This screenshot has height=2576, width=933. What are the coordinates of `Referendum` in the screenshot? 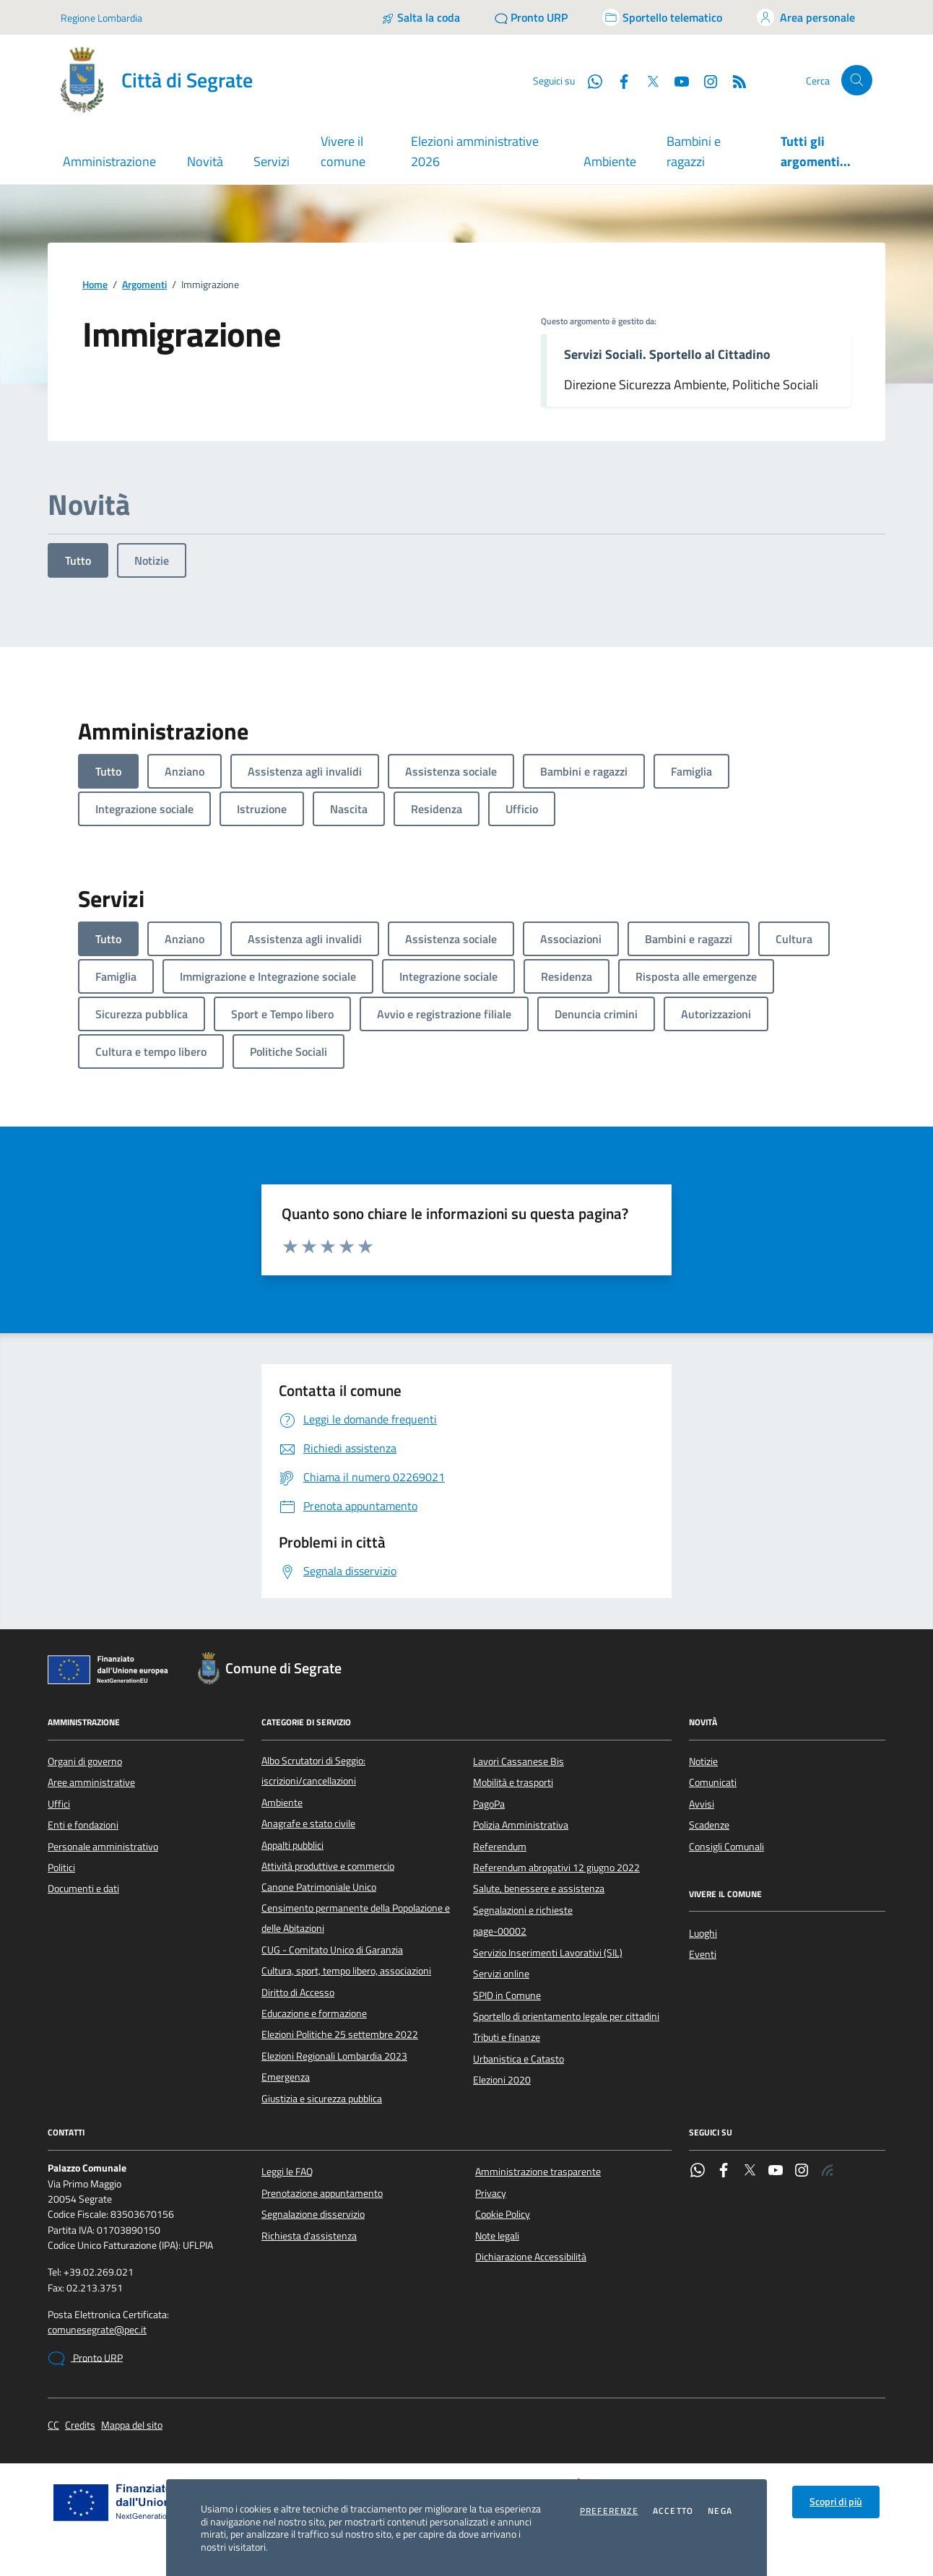 It's located at (499, 1847).